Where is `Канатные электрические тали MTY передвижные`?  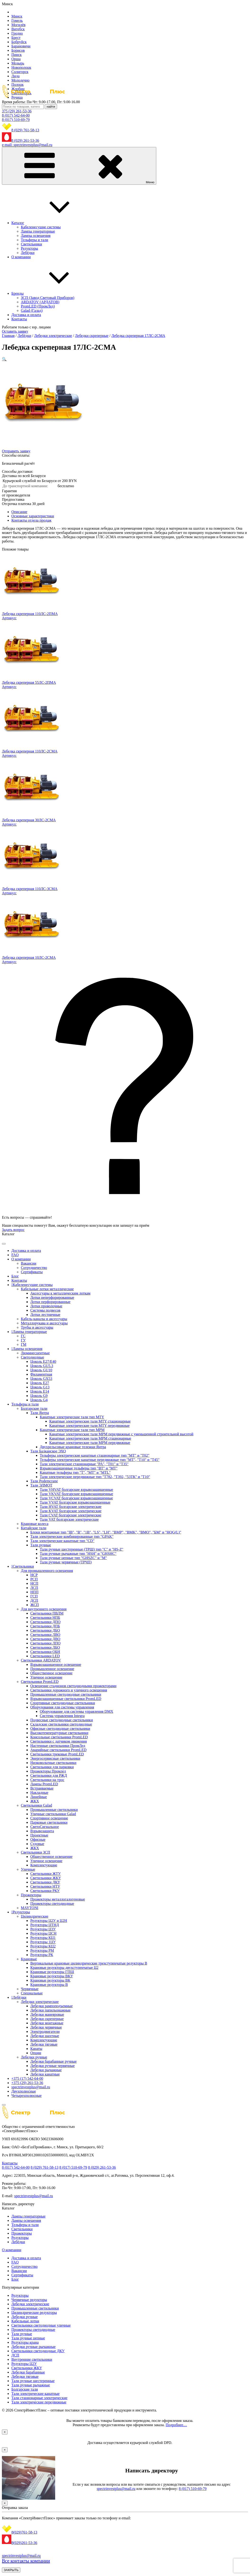
Канатные электрические тали MTY передвижные is located at coordinates (89, 1425).